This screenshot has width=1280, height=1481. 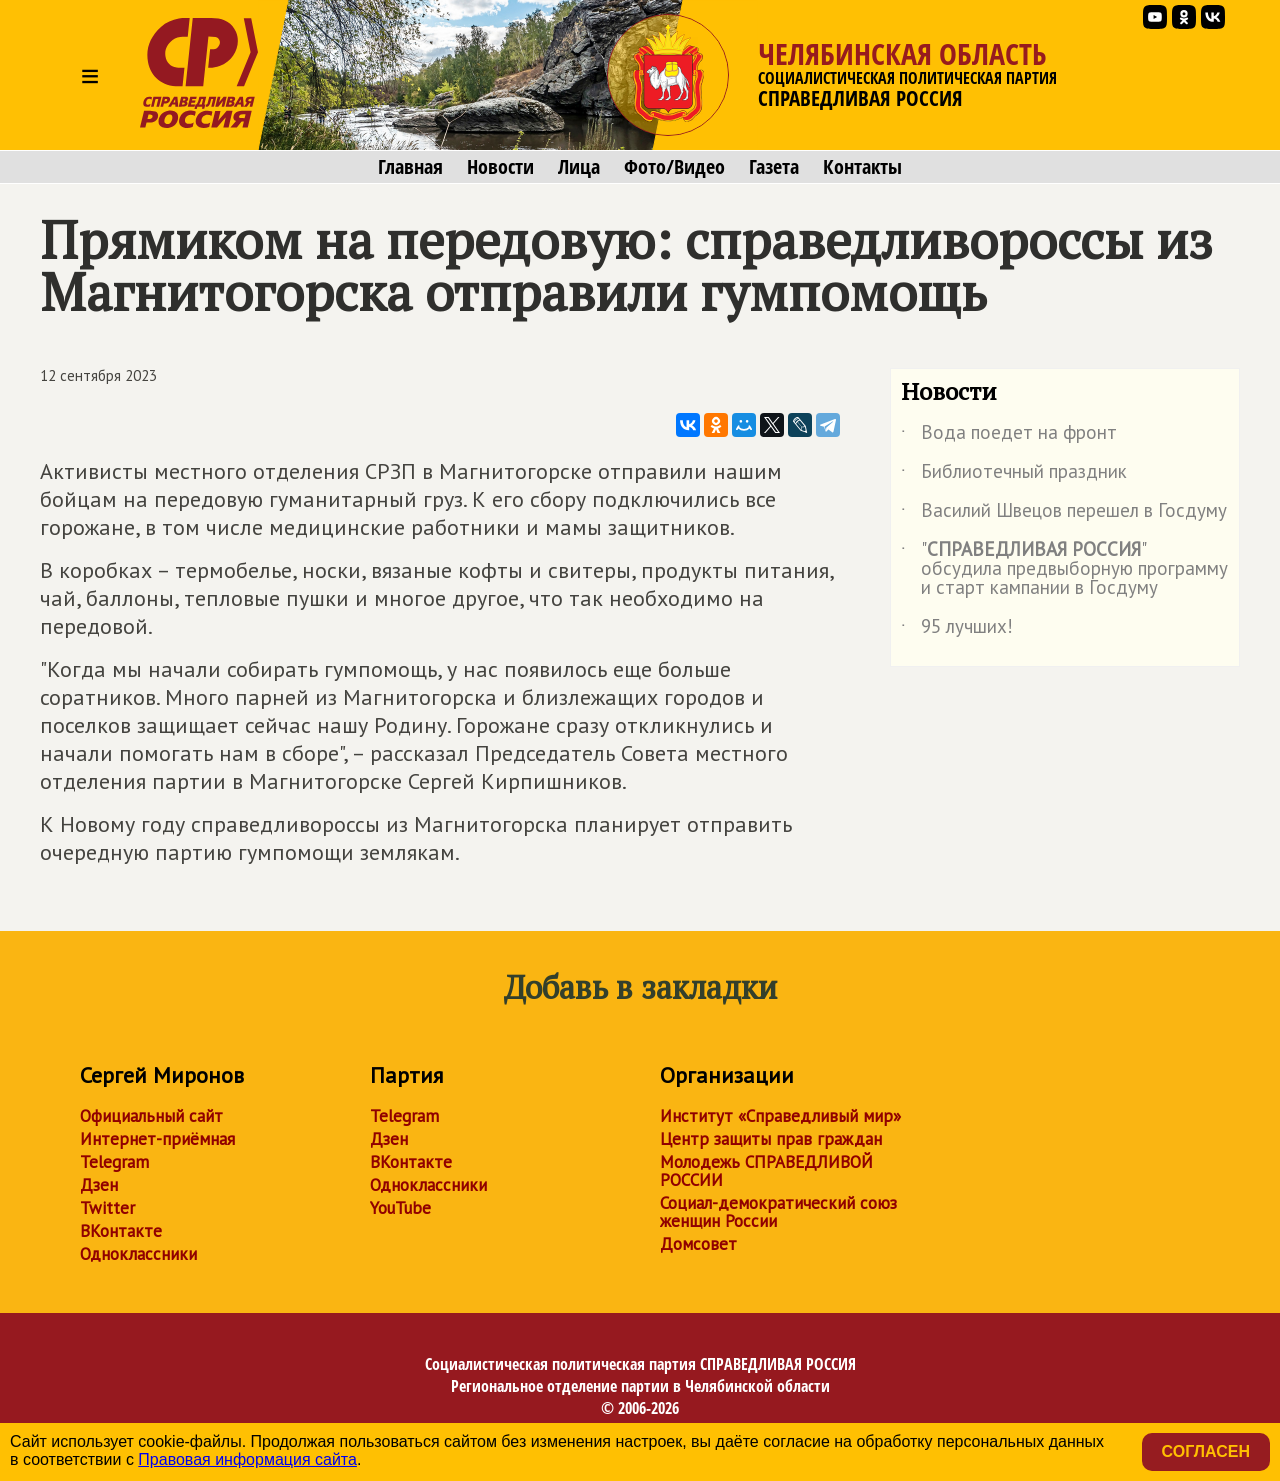 What do you see at coordinates (400, 1208) in the screenshot?
I see `YouTube` at bounding box center [400, 1208].